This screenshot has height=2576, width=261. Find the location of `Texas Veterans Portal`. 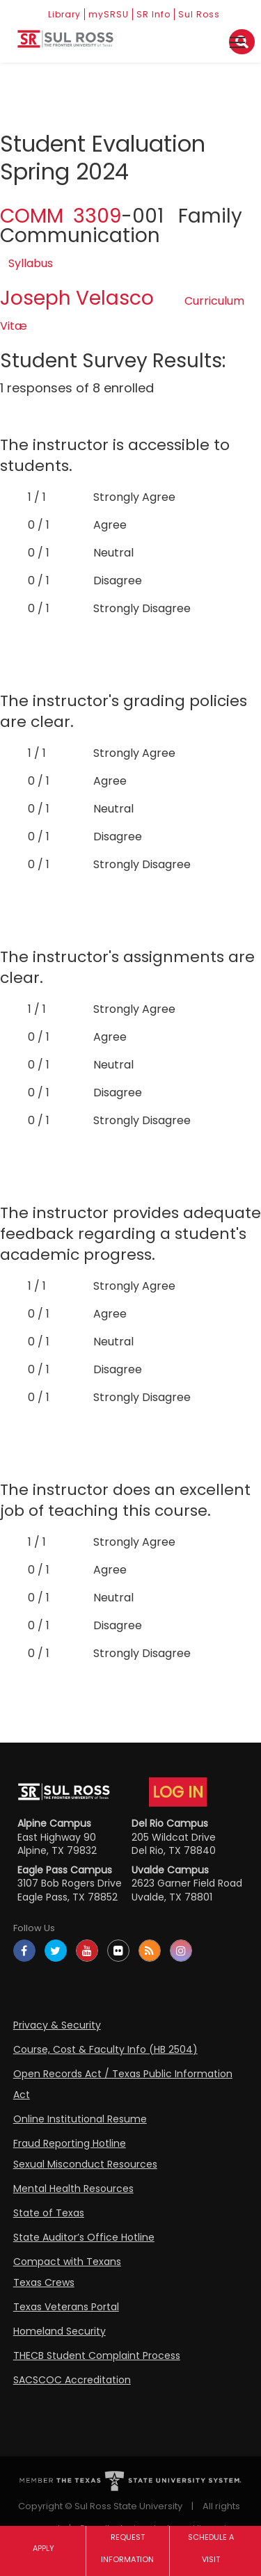

Texas Veterans Portal is located at coordinates (66, 2307).